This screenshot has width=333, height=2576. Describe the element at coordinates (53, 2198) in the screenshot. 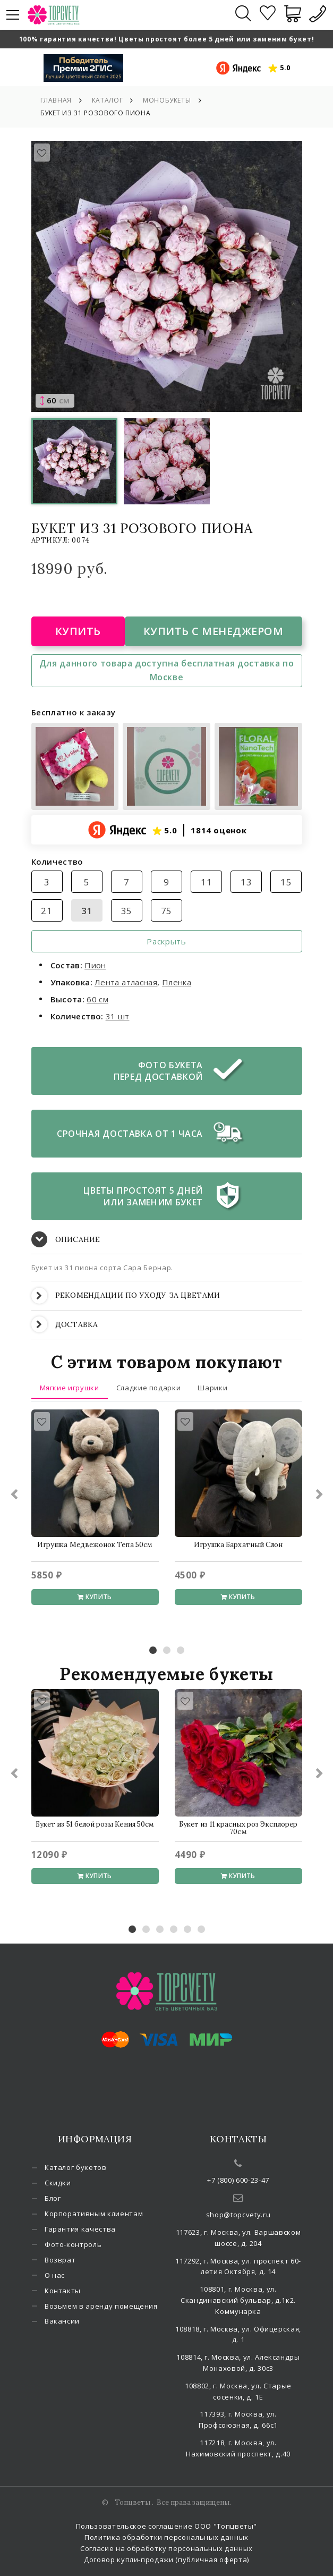

I see `Блог` at that location.